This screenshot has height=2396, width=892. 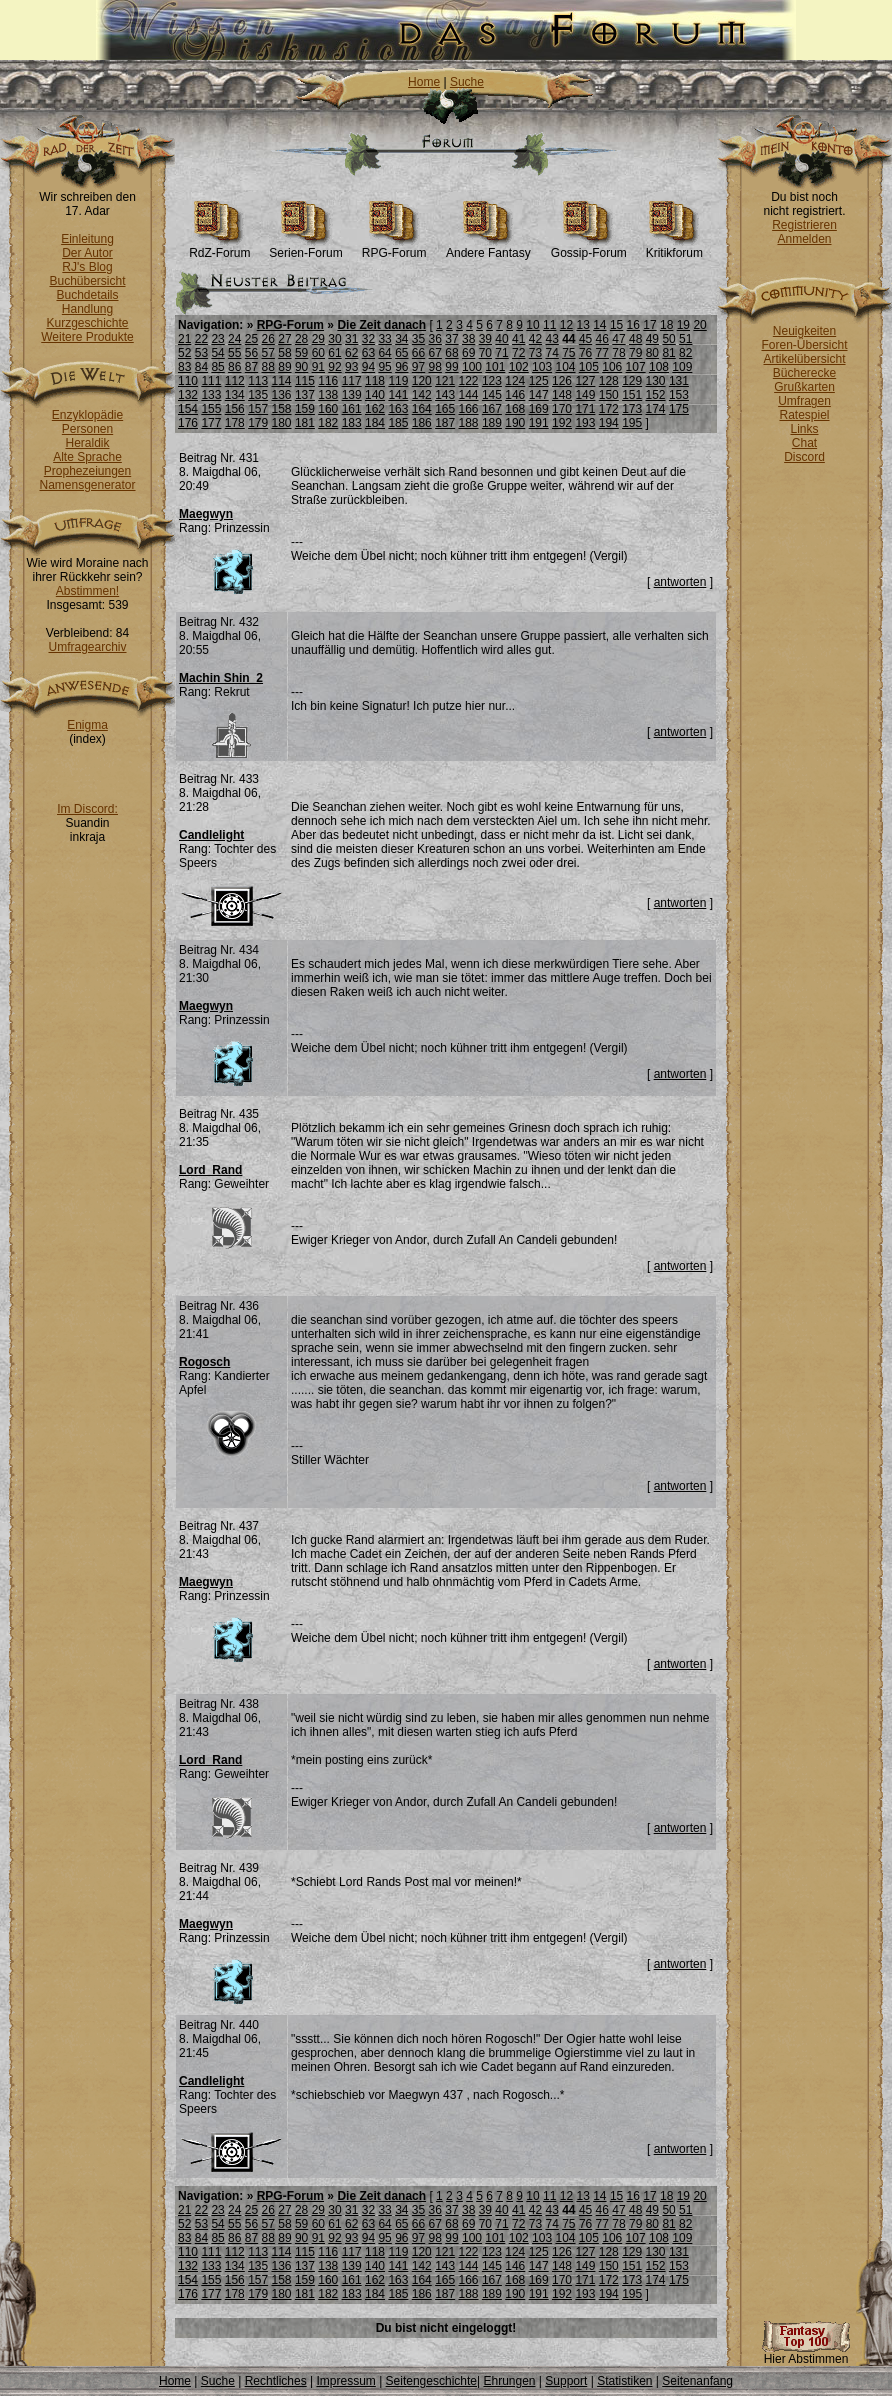 What do you see at coordinates (188, 423) in the screenshot?
I see `176` at bounding box center [188, 423].